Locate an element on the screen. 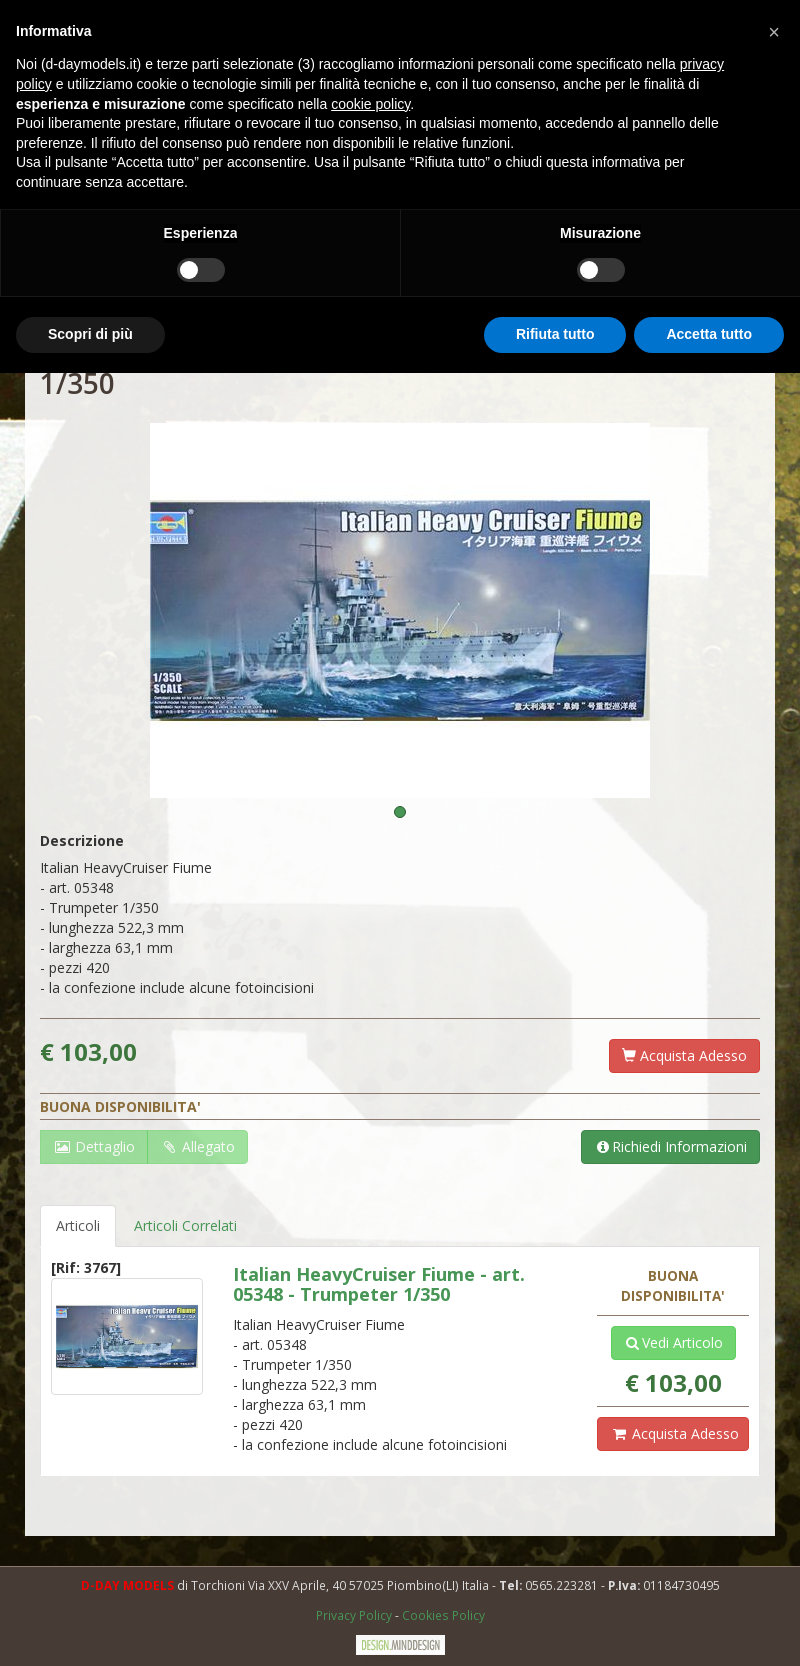 The height and width of the screenshot is (1666, 800). Accetta tutto [button] is located at coordinates (709, 334).